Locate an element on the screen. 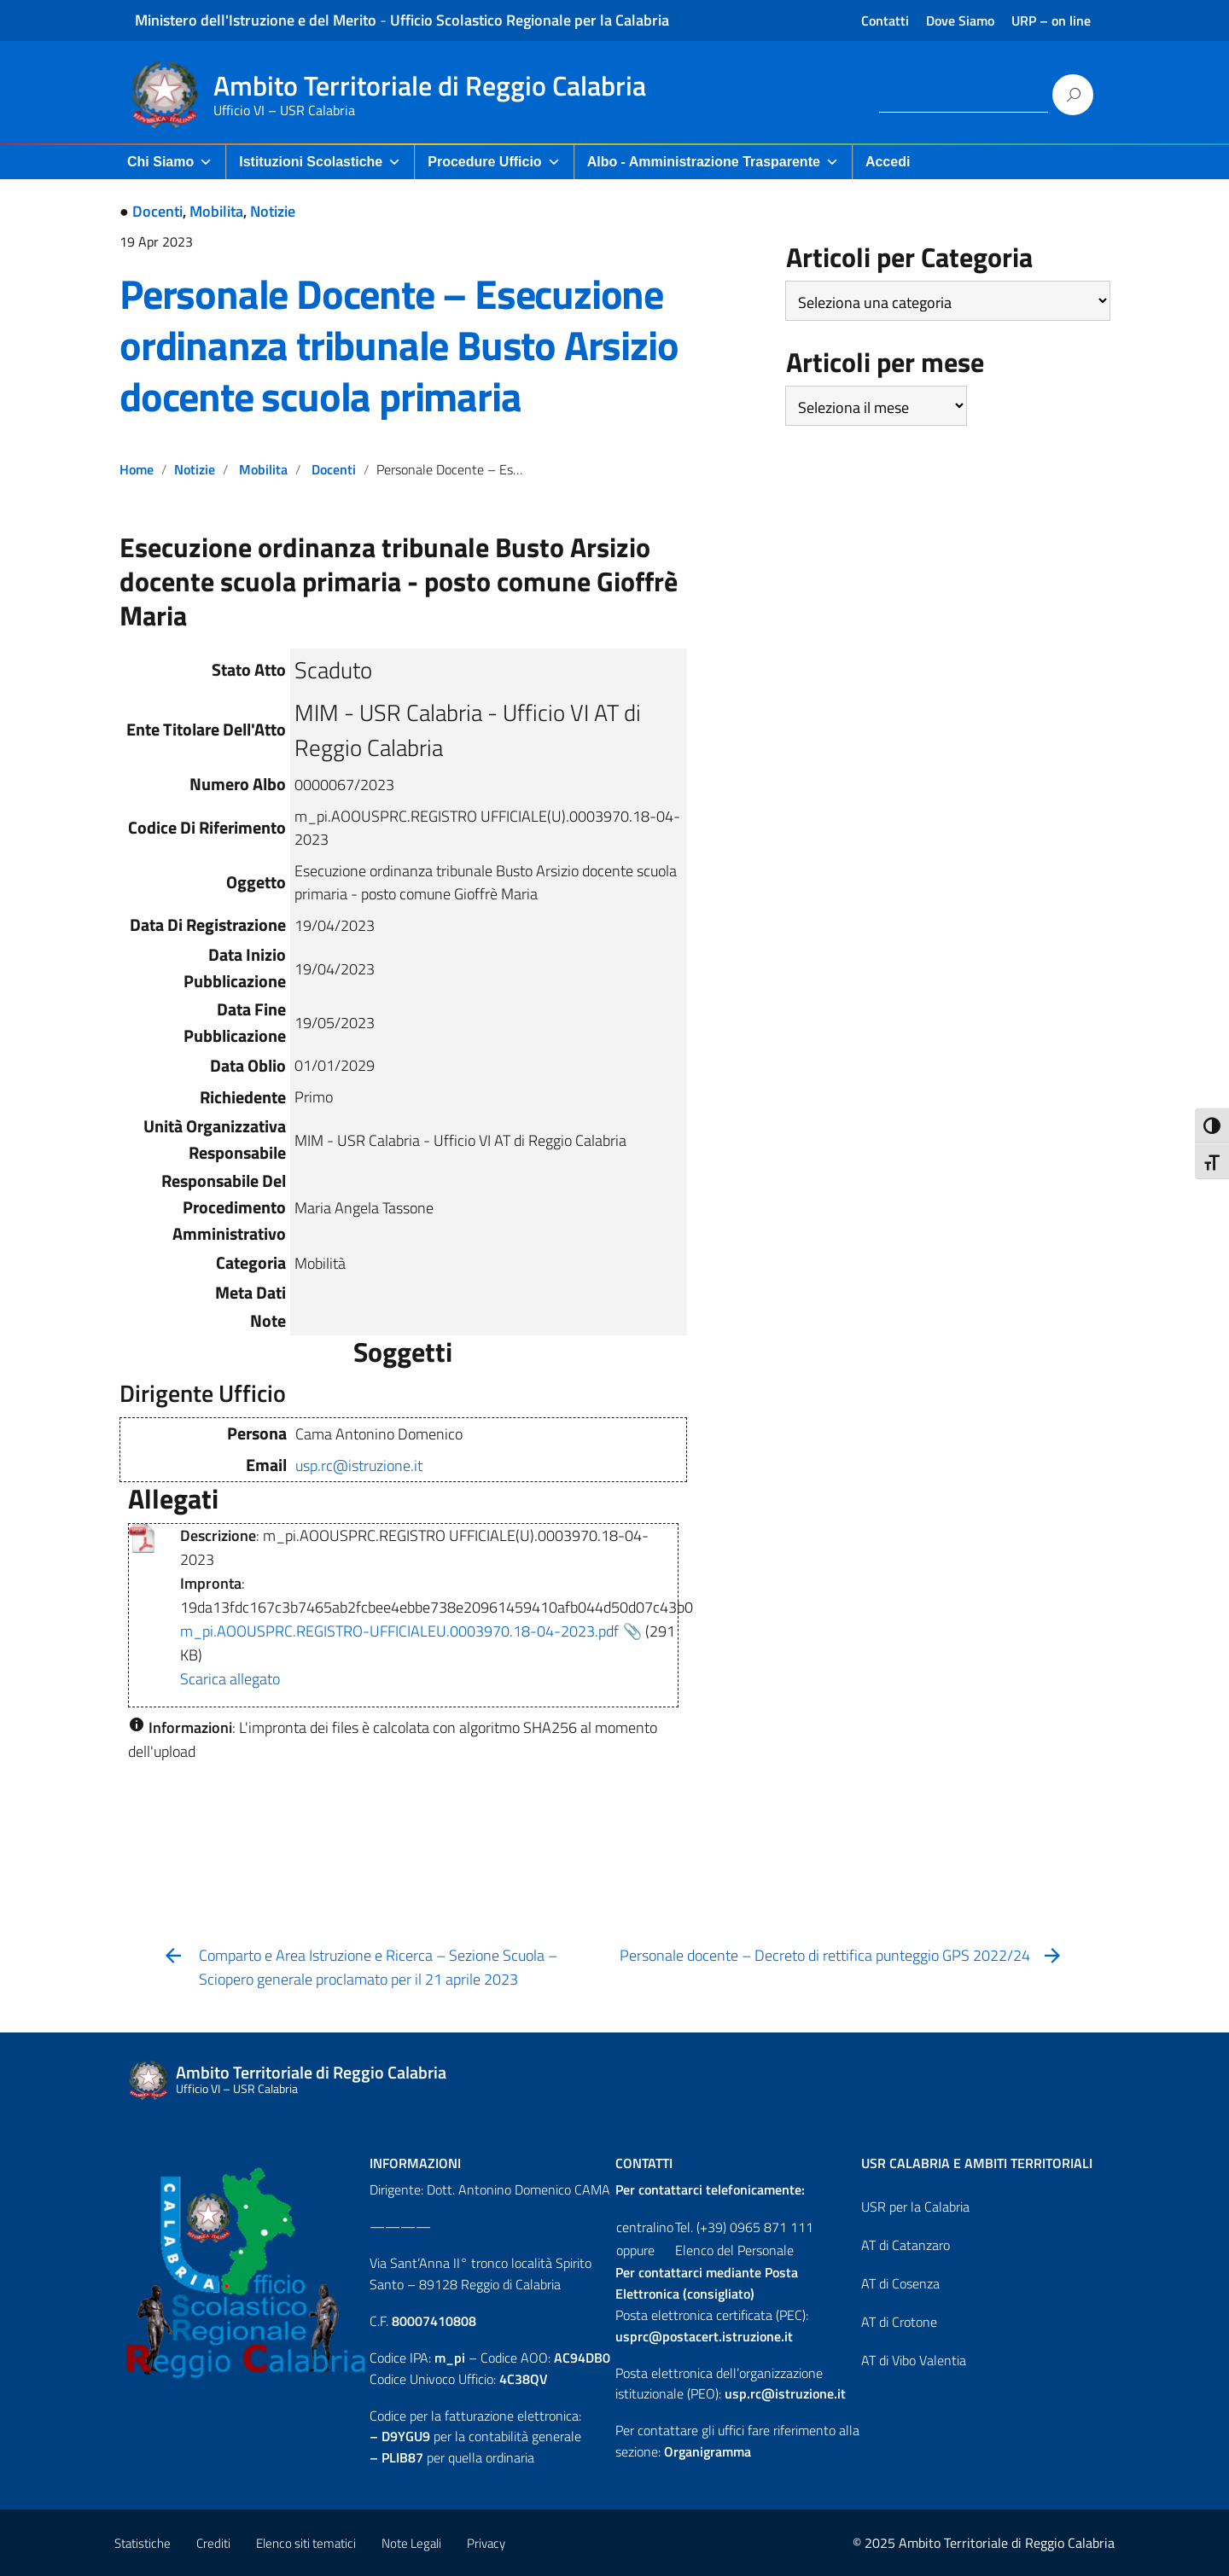  usprc@postacert.istruzione.it is located at coordinates (704, 2336).